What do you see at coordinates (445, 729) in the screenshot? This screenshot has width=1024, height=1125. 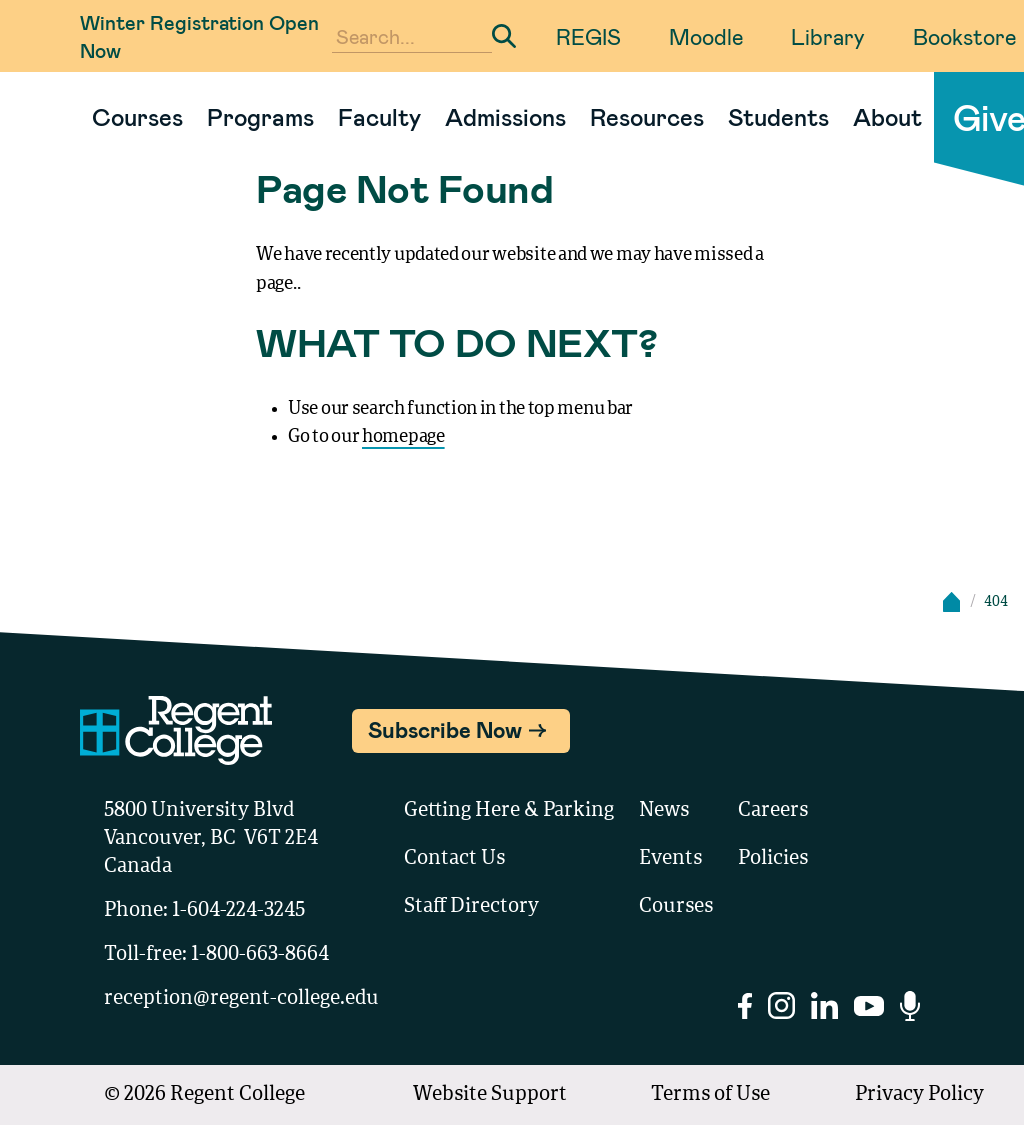 I see `Subscribe Now` at bounding box center [445, 729].